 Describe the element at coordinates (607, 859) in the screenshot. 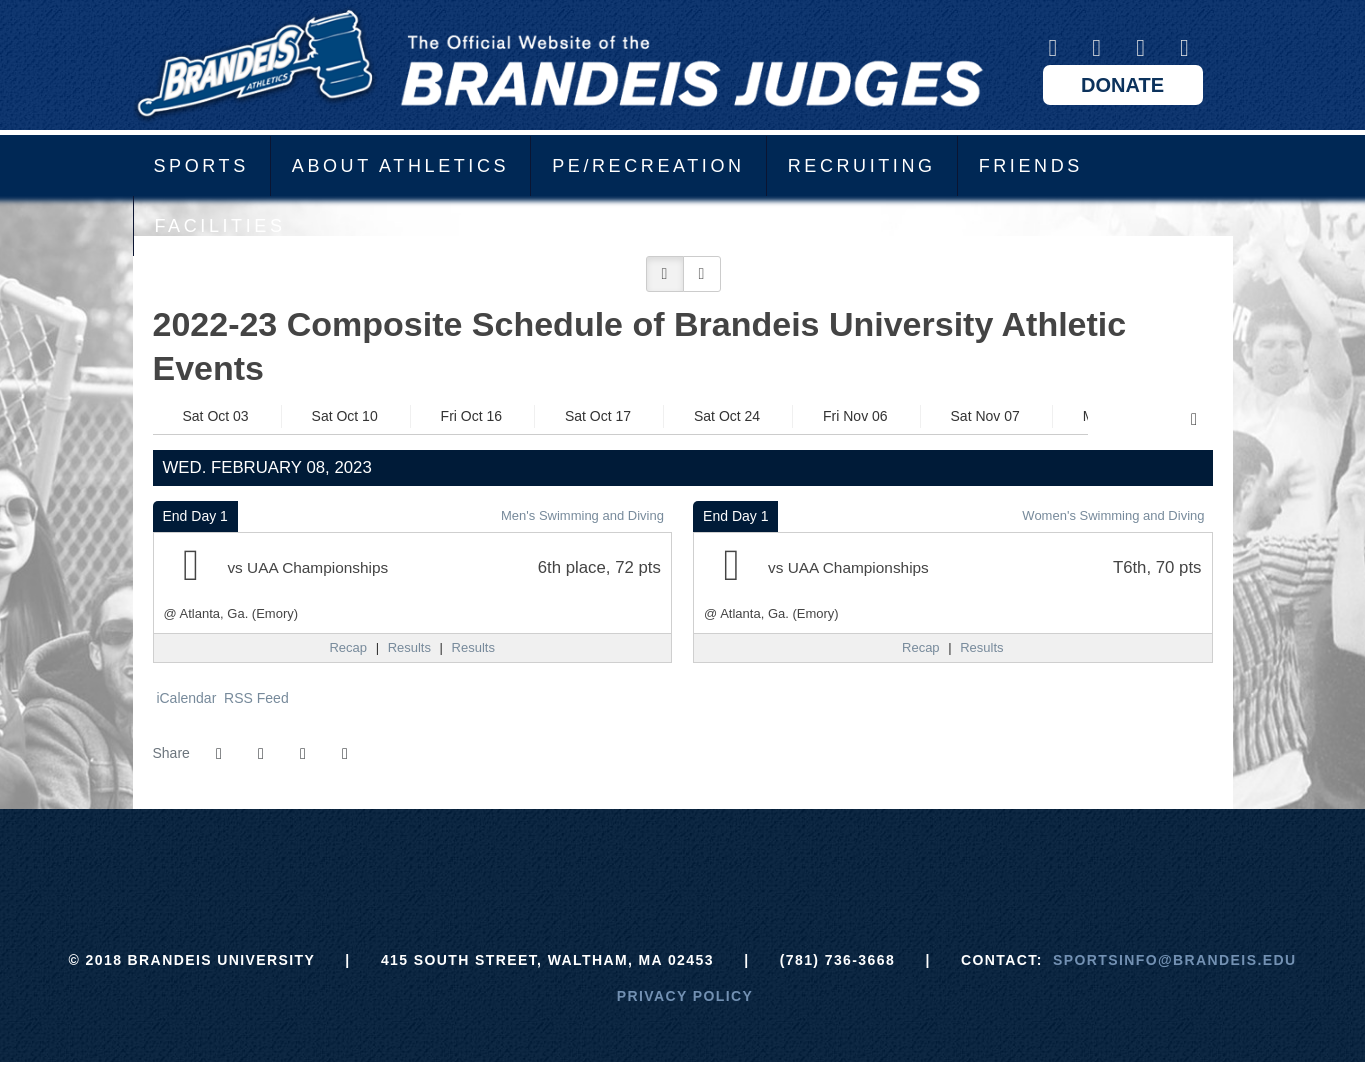

I see `[ECAC]` at that location.